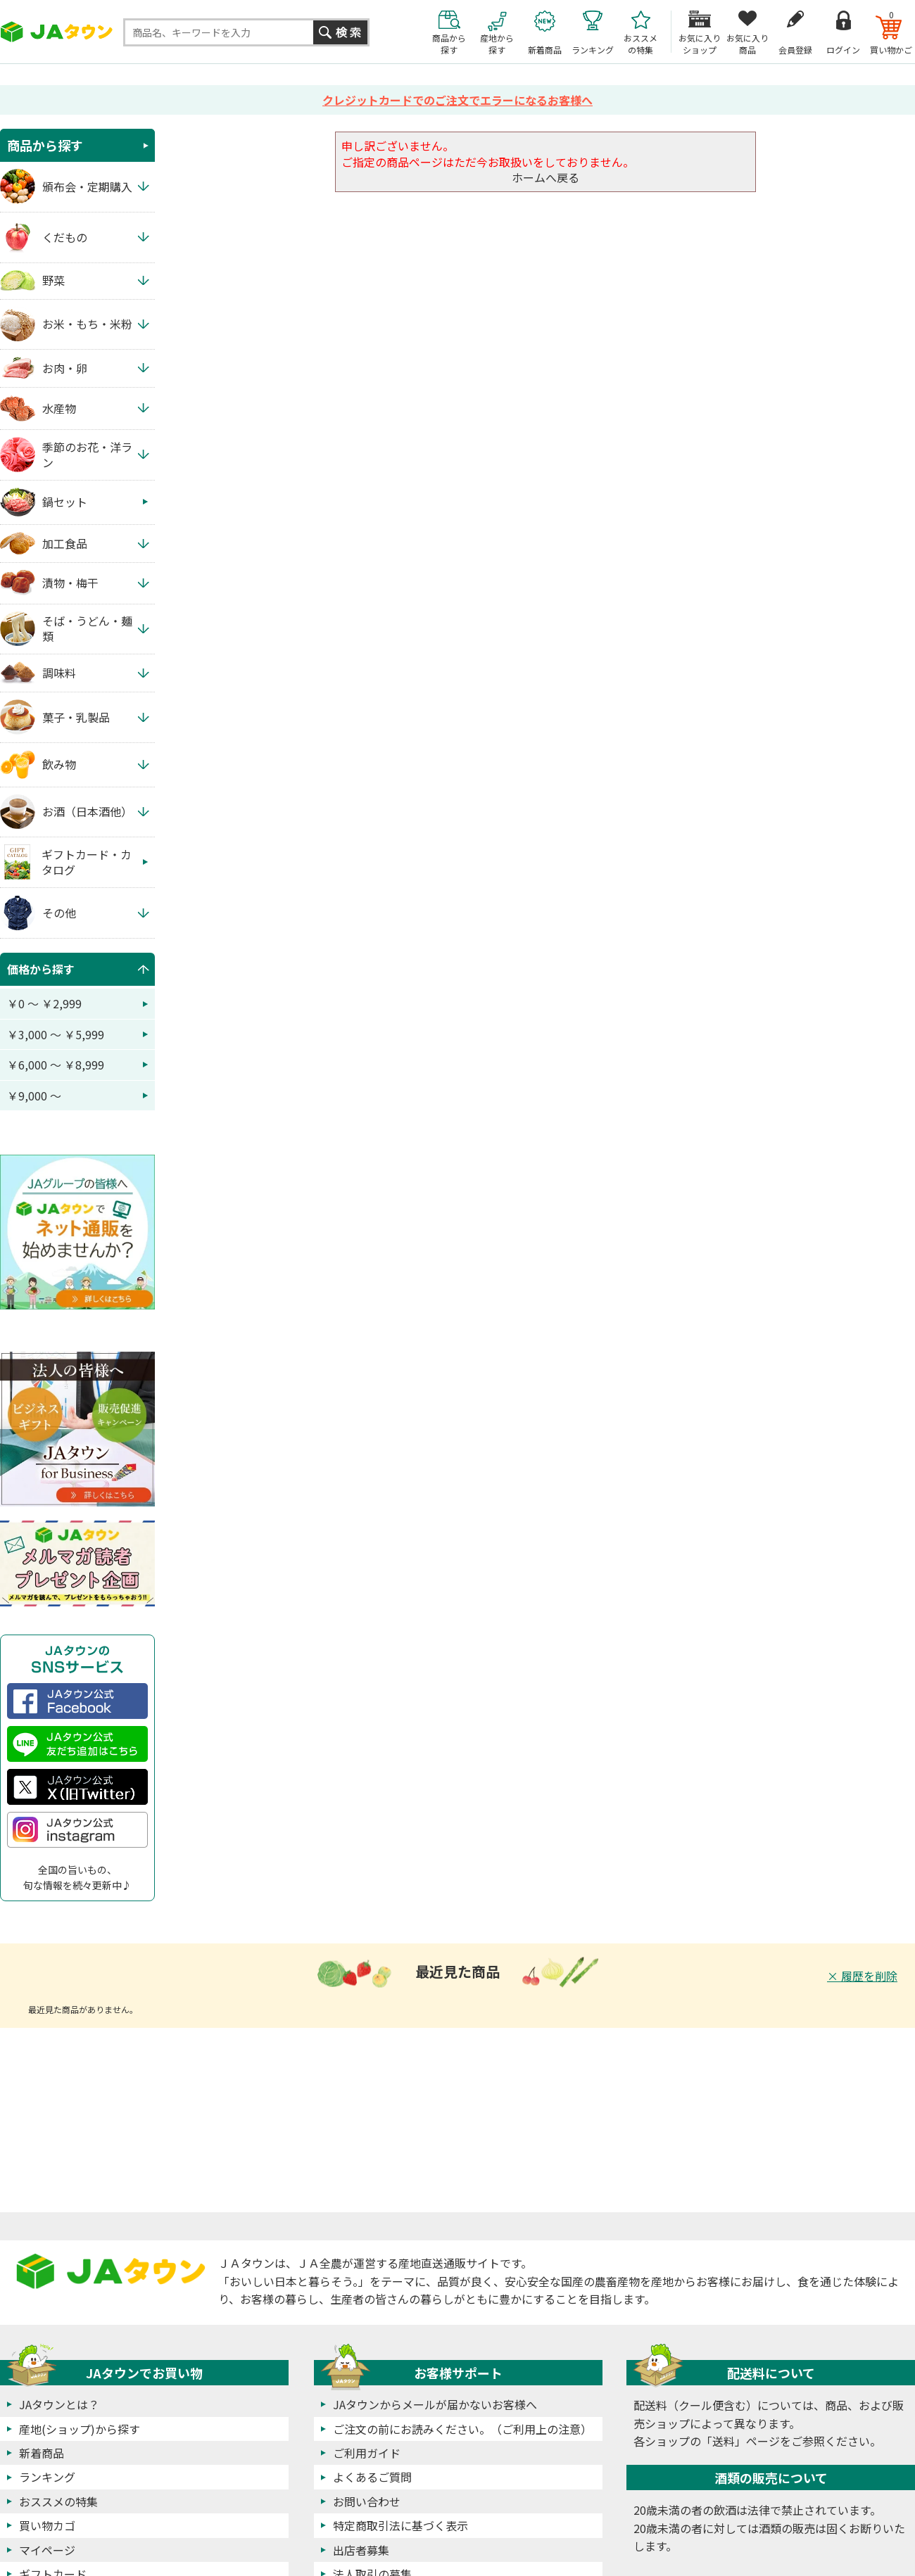  I want to click on 商品から探す, so click(45, 145).